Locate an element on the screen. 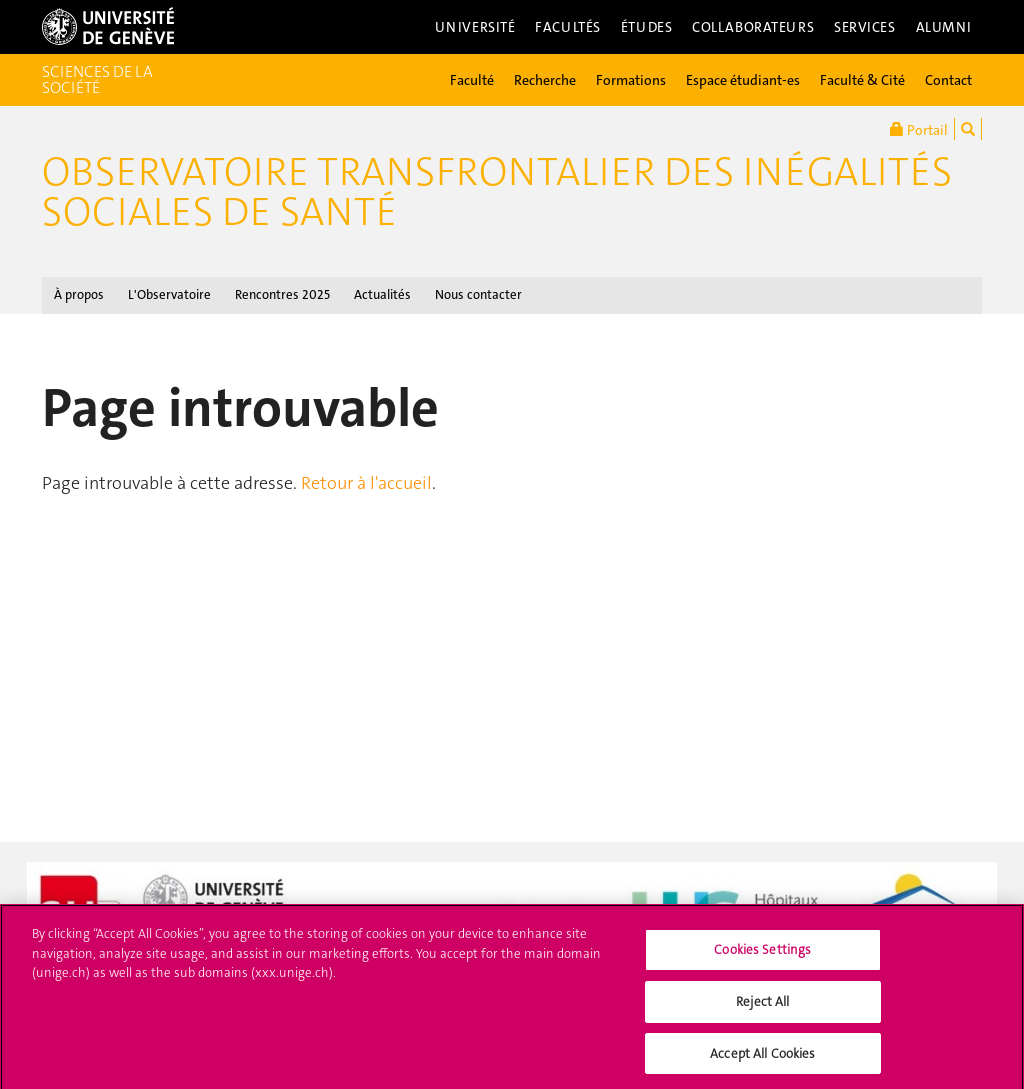 This screenshot has width=1024, height=1089. L'Observatoire is located at coordinates (169, 294).